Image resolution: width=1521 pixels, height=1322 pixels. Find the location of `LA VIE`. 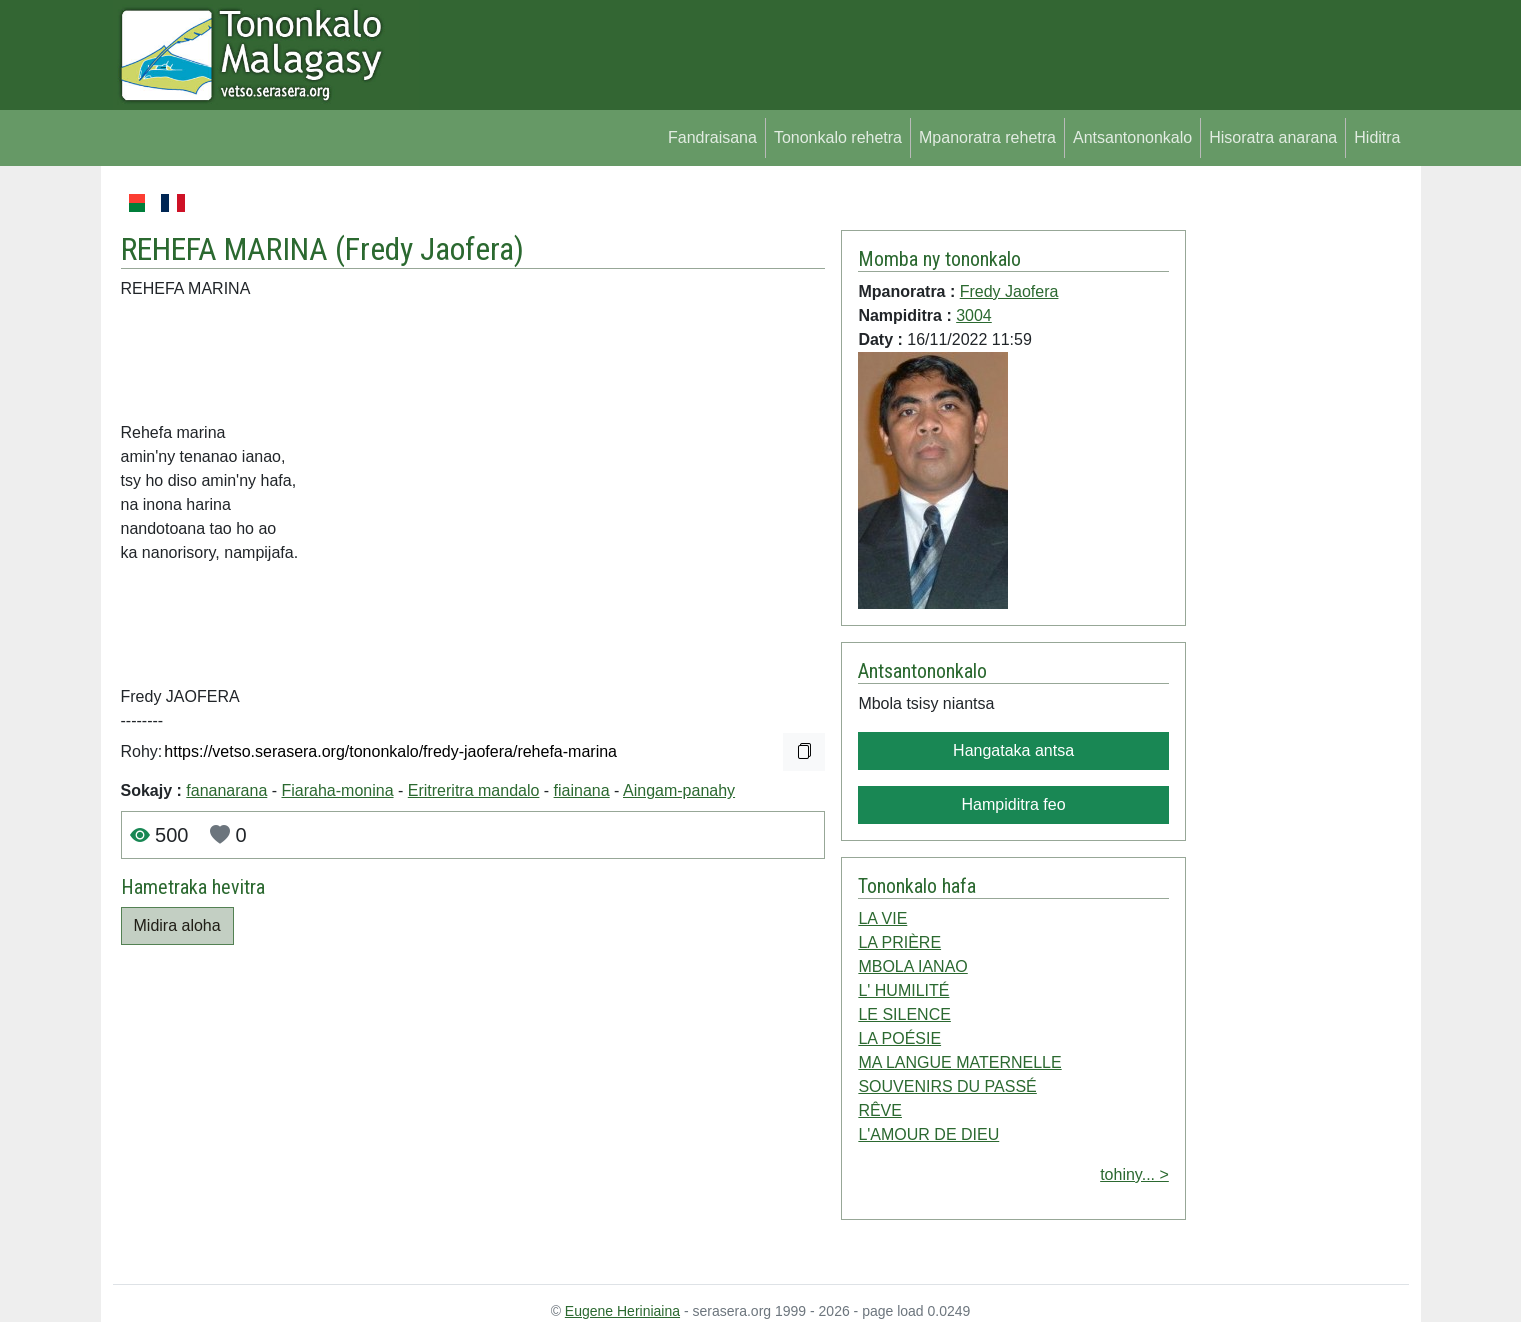

LA VIE is located at coordinates (882, 918).